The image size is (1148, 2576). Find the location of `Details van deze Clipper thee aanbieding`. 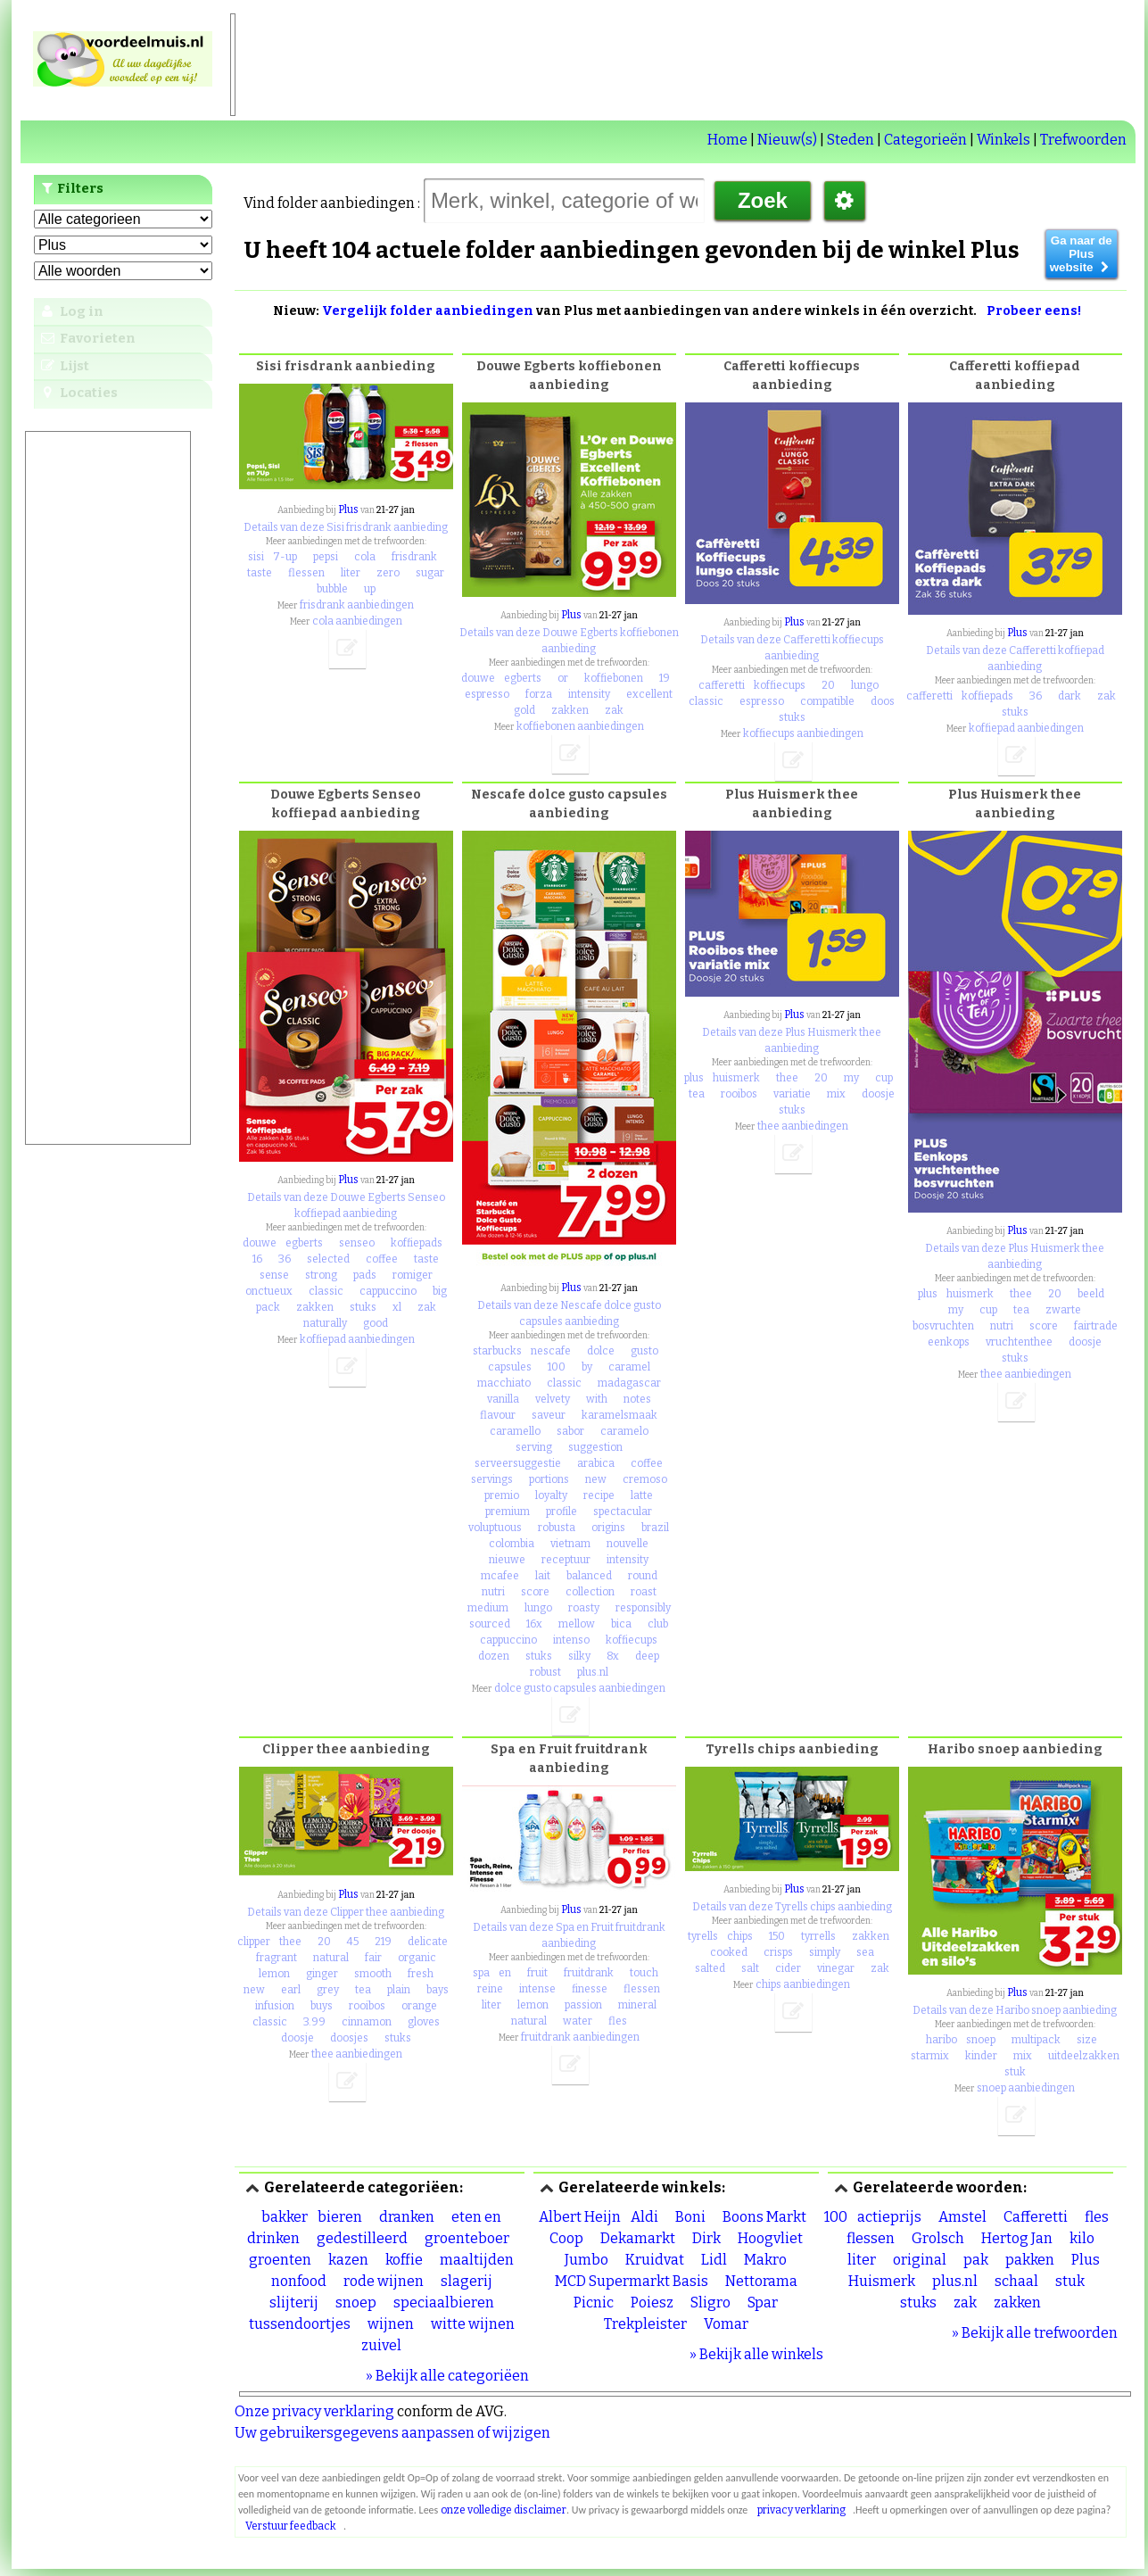

Details van deze Clipper thee aanbieding is located at coordinates (345, 1912).